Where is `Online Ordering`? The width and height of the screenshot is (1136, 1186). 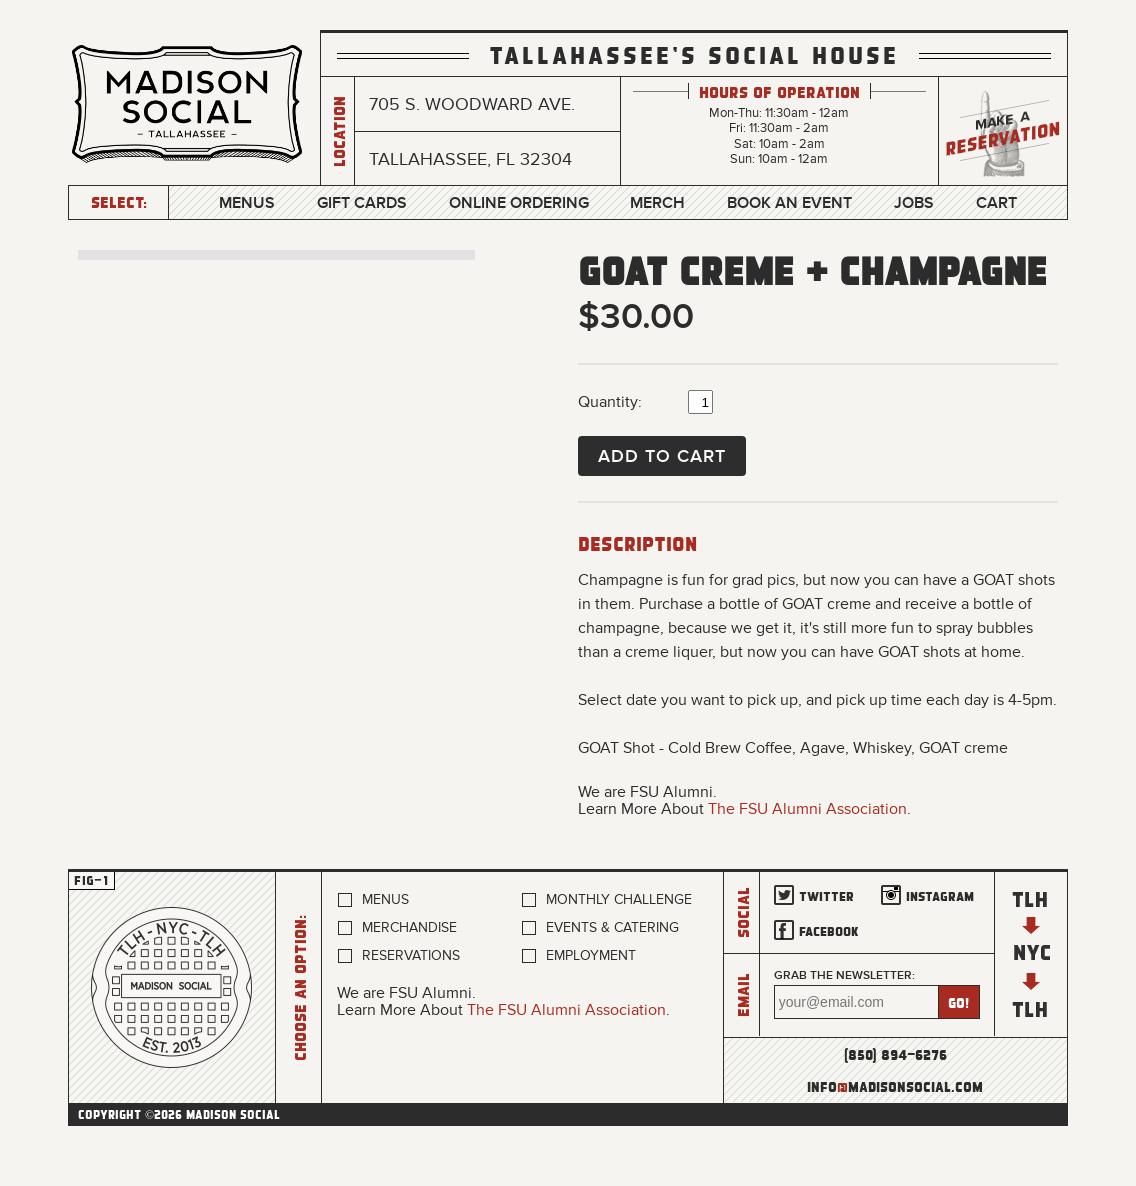 Online Ordering is located at coordinates (519, 203).